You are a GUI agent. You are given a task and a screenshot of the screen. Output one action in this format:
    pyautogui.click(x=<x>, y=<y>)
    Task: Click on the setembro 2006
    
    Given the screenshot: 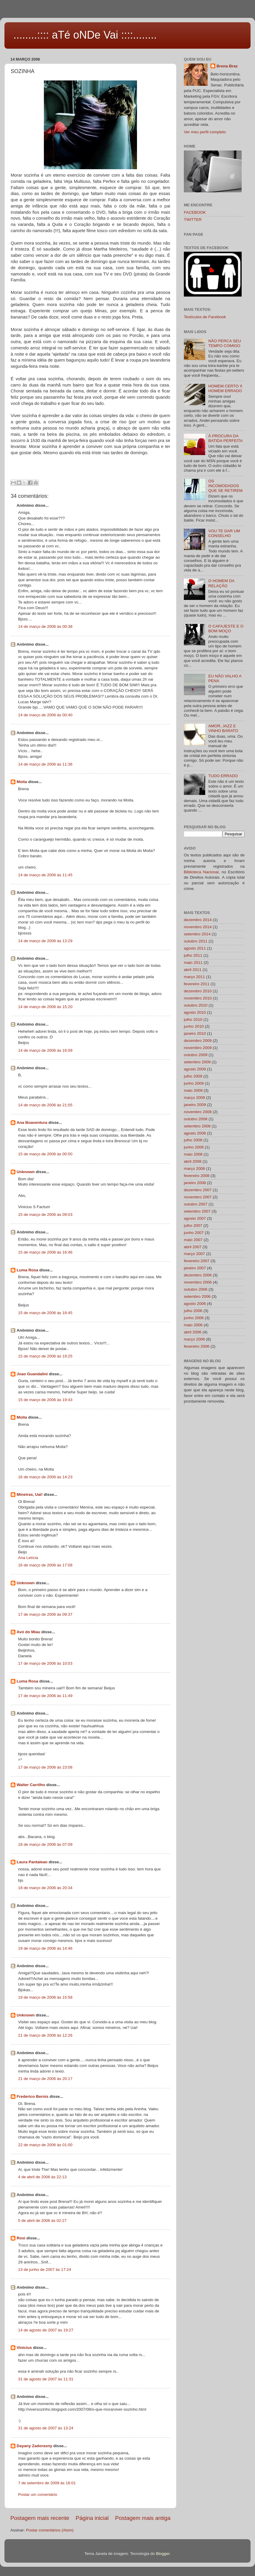 What is the action you would take?
    pyautogui.click(x=197, y=1296)
    